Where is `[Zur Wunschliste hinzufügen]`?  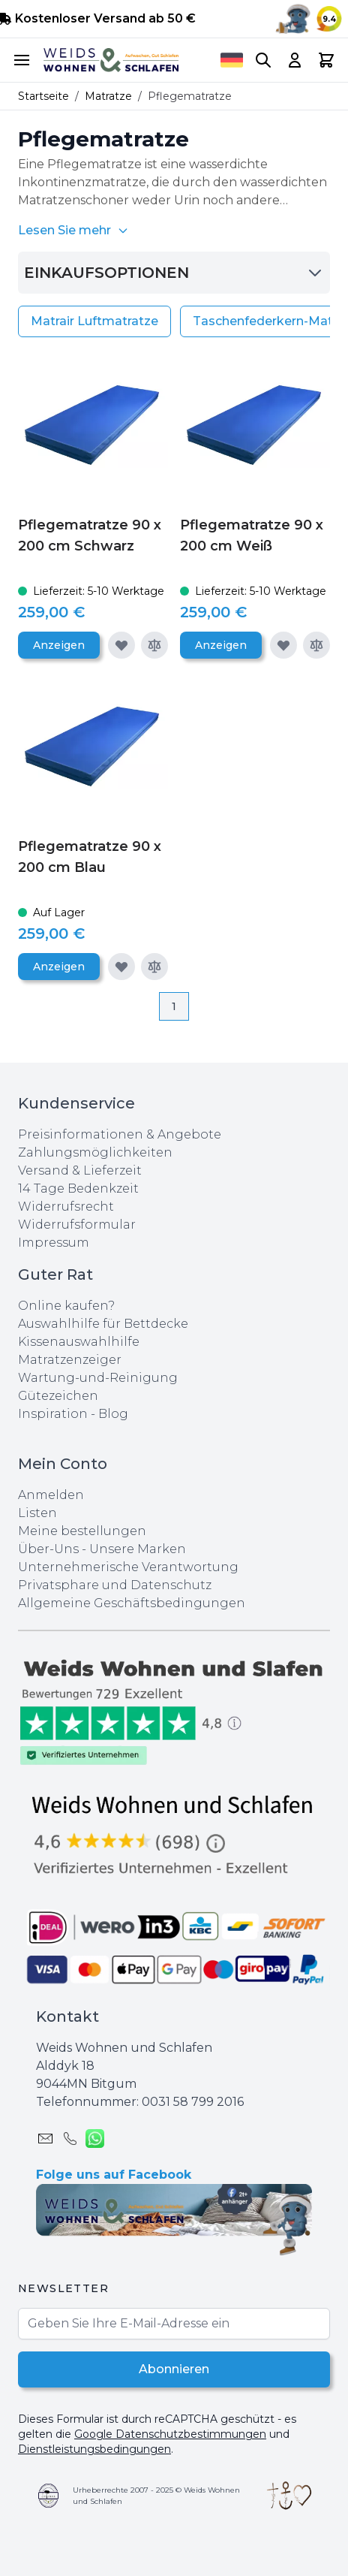
[Zur Wunschliste hinzufügen] is located at coordinates (121, 645).